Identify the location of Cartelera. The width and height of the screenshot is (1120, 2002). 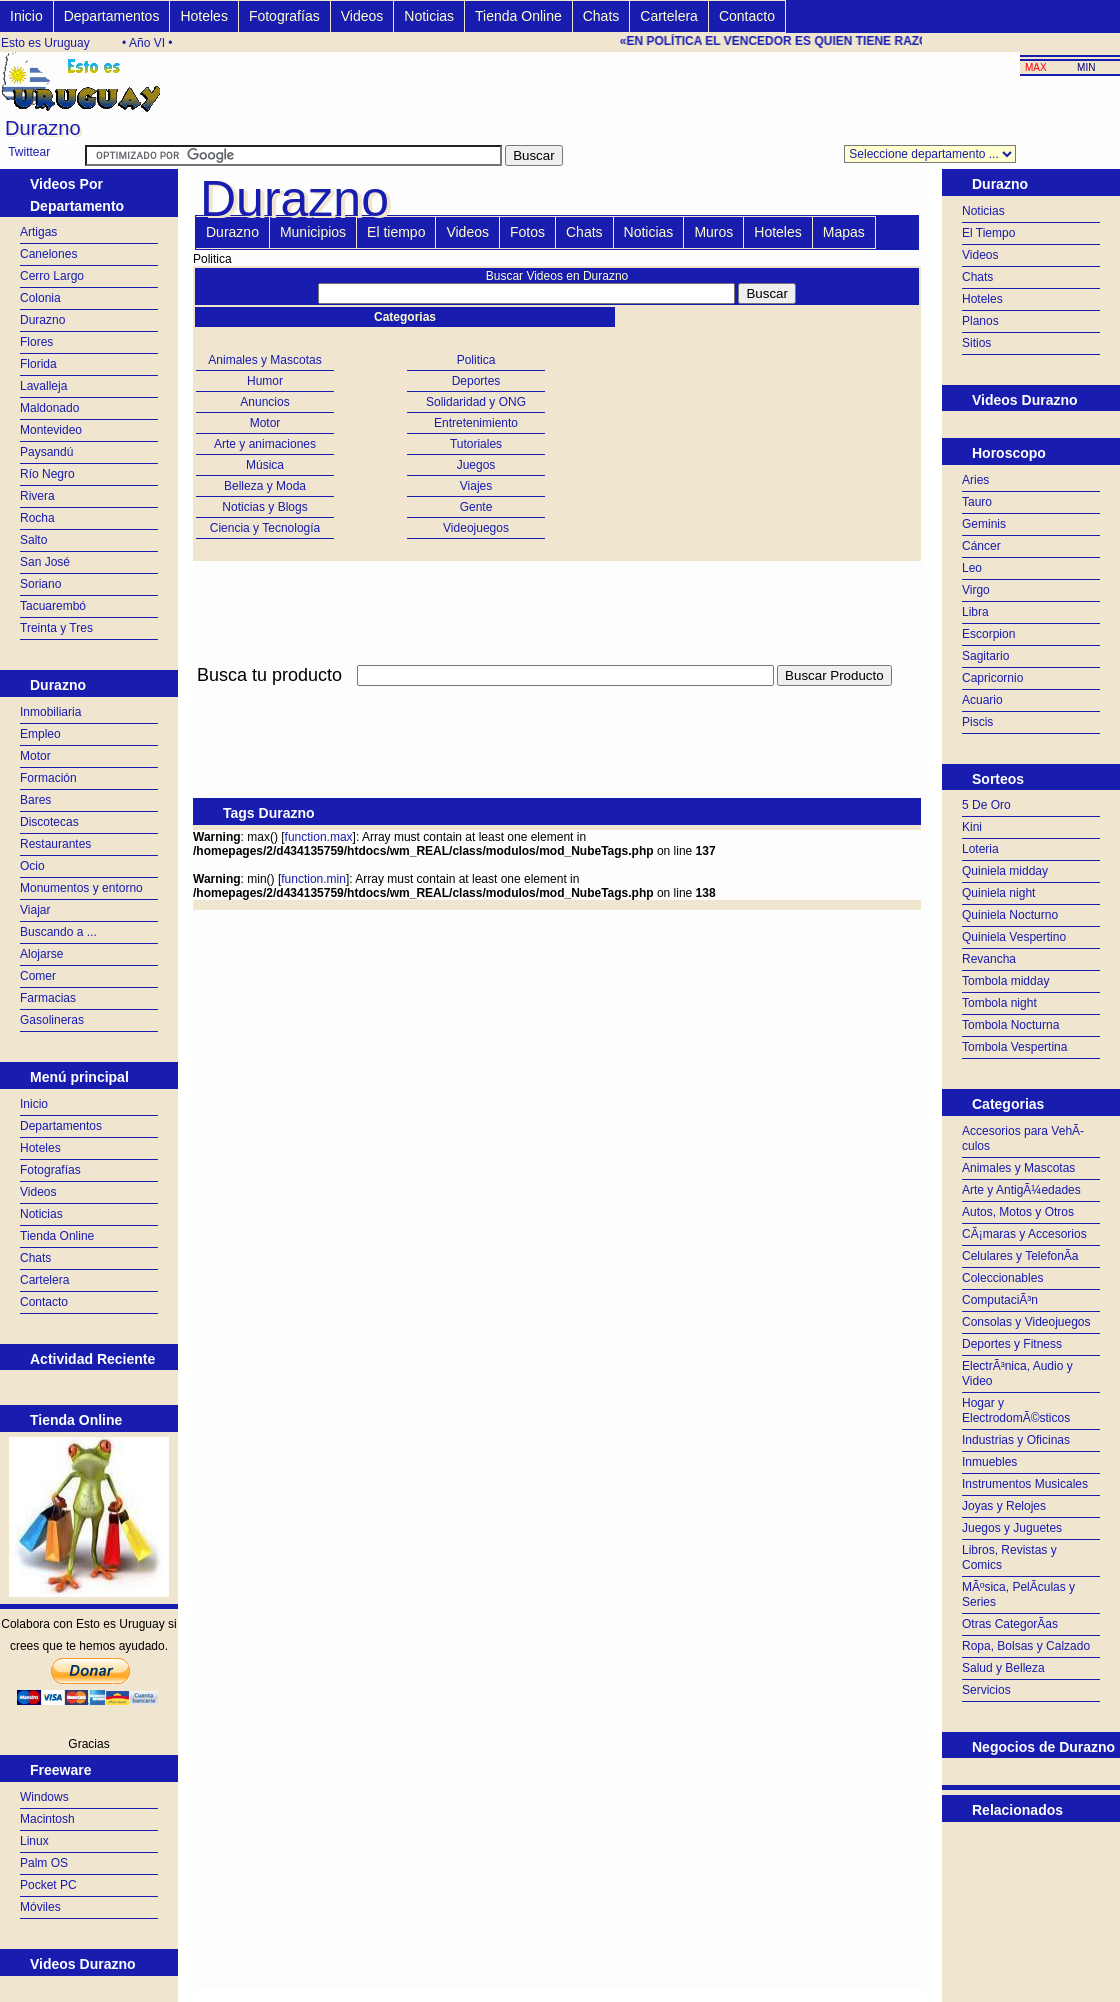
(669, 16).